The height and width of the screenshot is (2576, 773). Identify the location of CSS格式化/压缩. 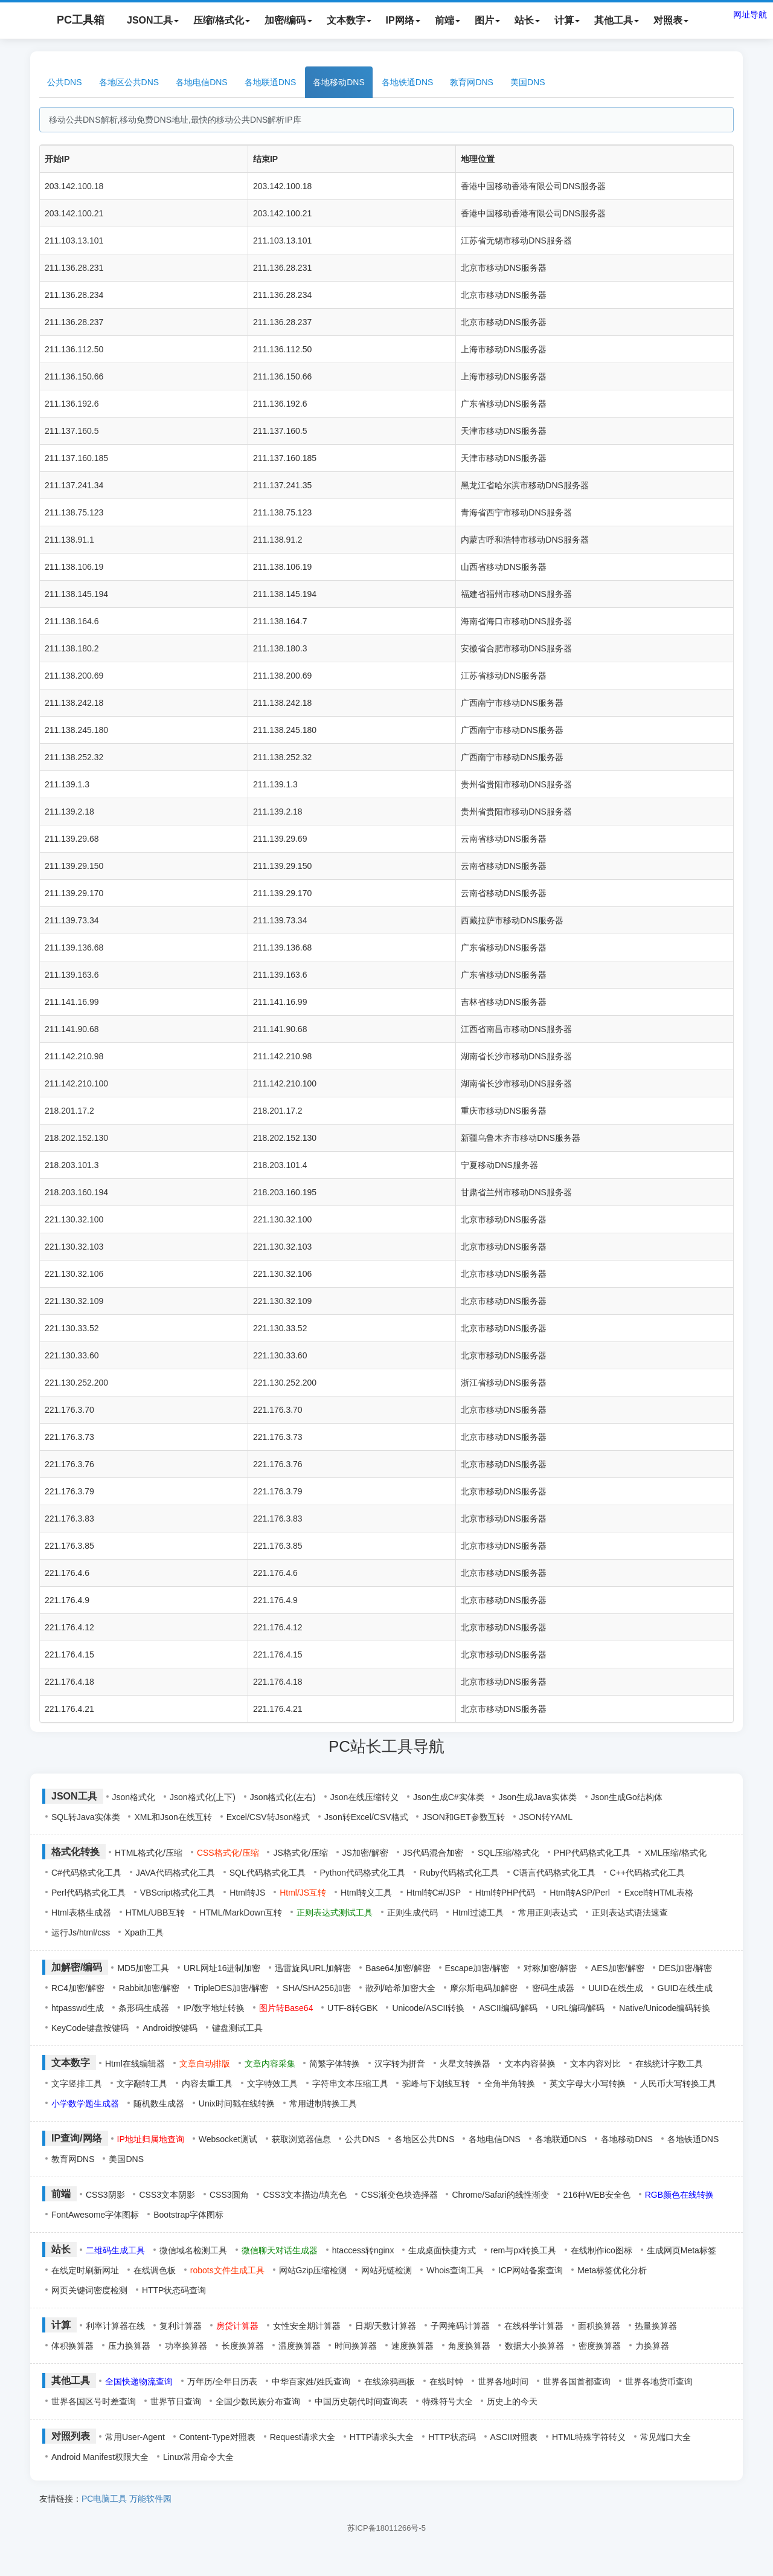
(228, 1853).